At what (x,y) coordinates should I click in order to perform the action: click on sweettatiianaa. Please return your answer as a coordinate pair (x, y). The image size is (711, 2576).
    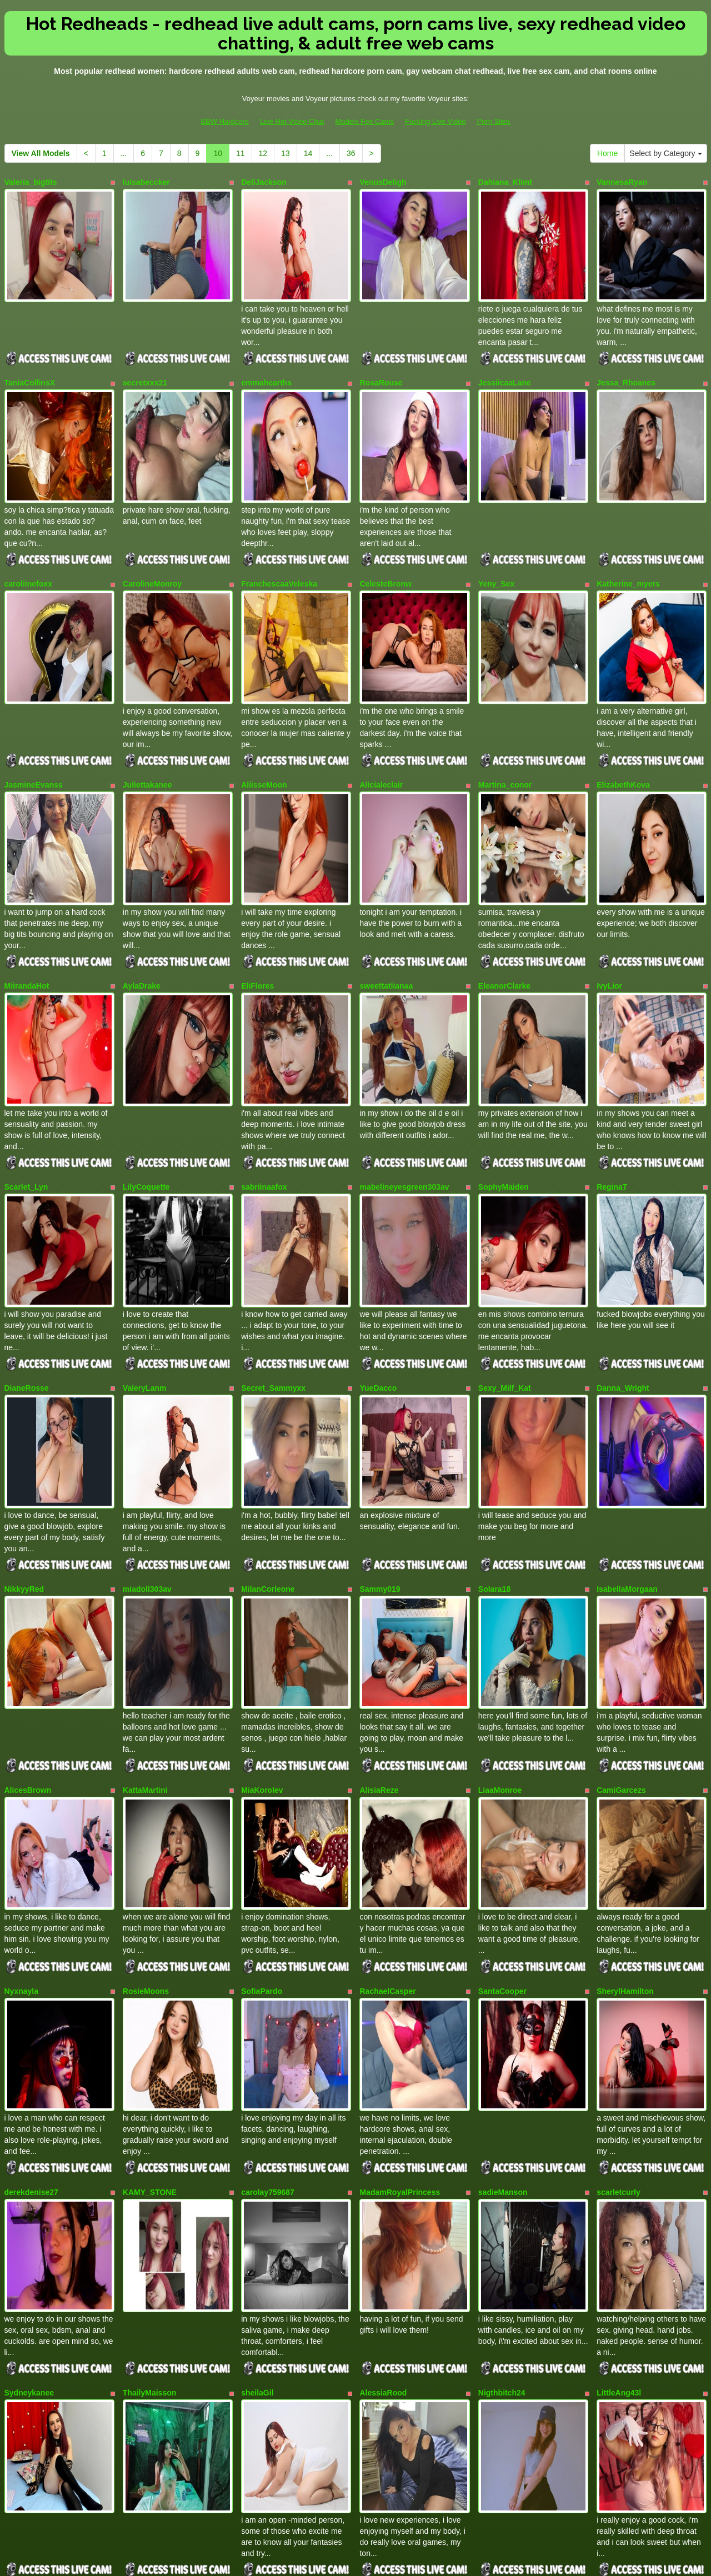
    Looking at the image, I should click on (386, 924).